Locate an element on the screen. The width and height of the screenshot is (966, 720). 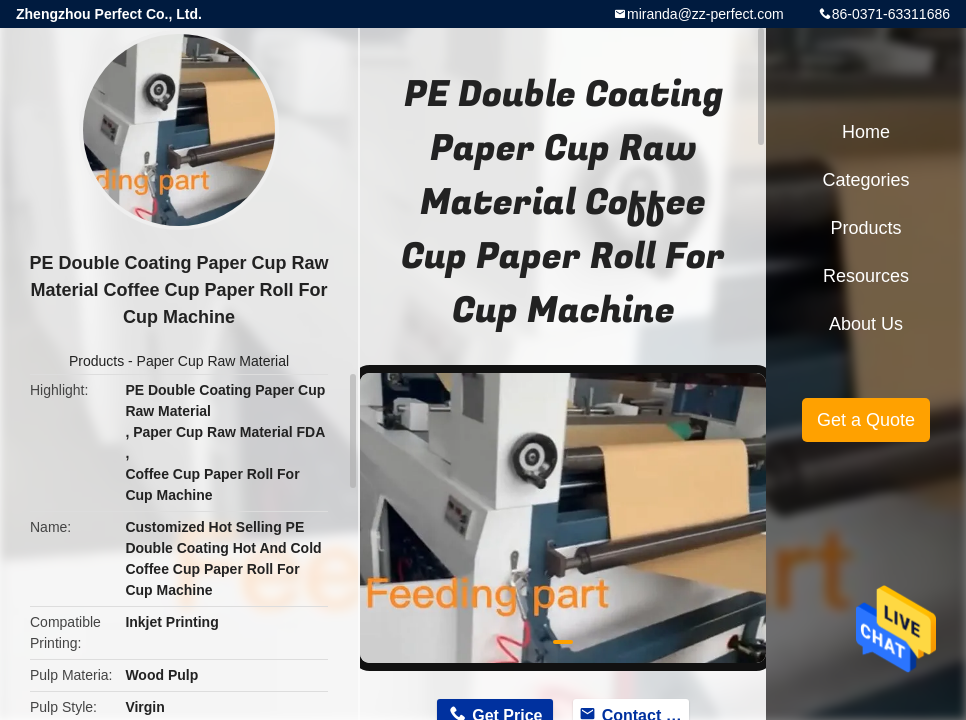
Get a Quote is located at coordinates (866, 420).